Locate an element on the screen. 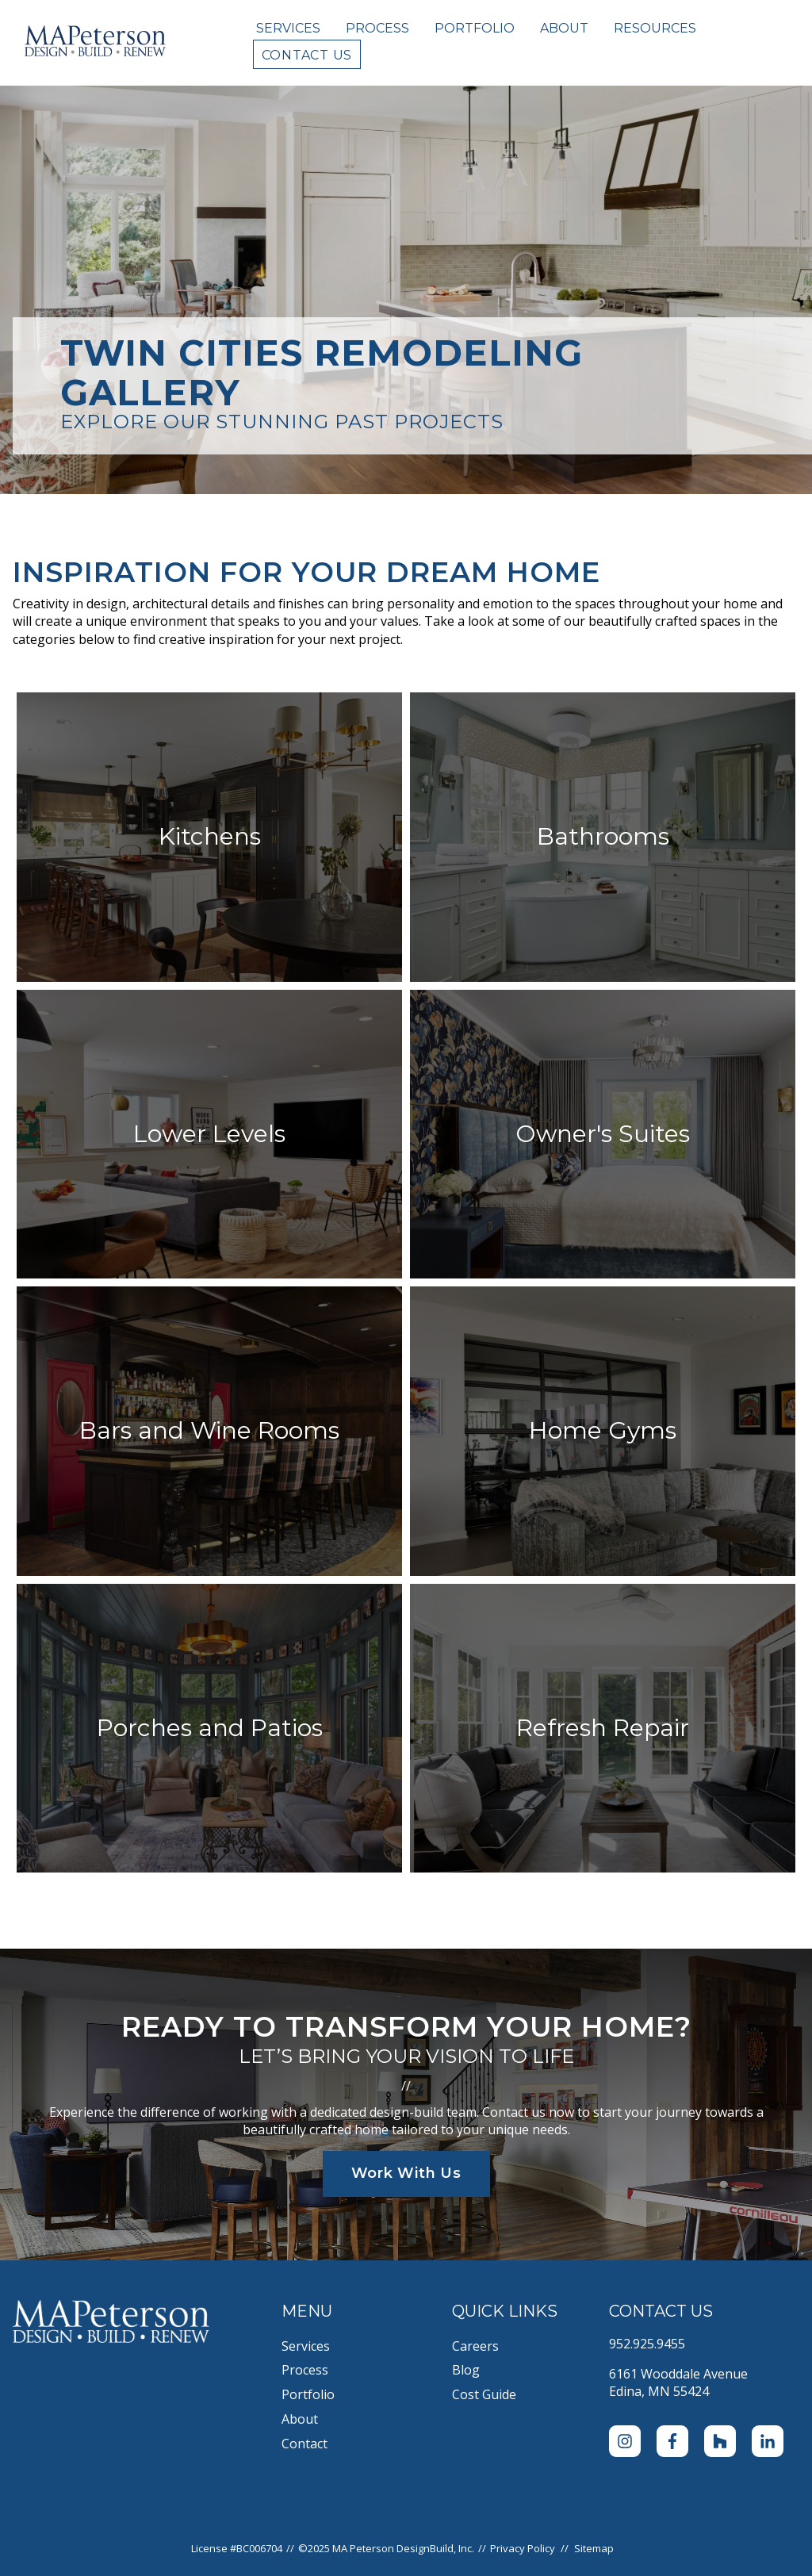  Resources is located at coordinates (655, 28).